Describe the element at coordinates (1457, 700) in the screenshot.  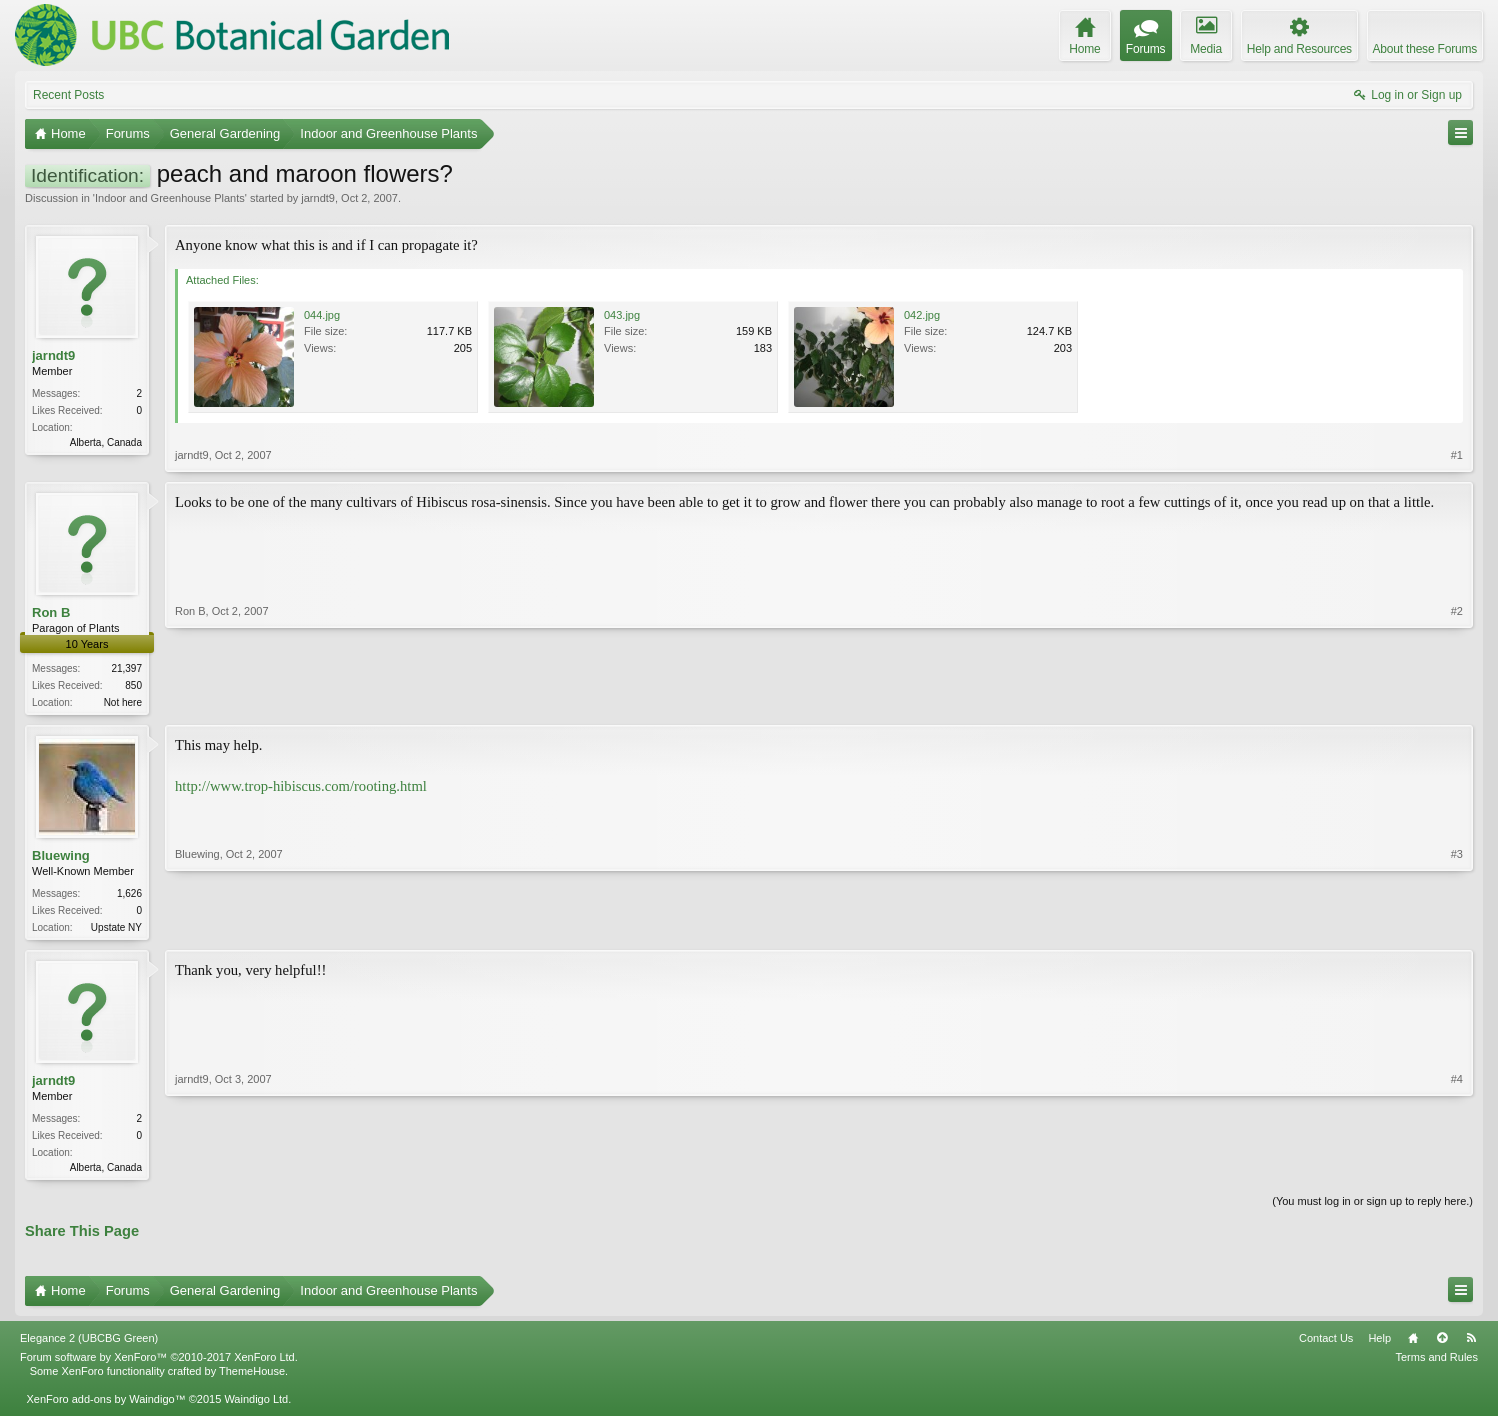
I see `#2` at that location.